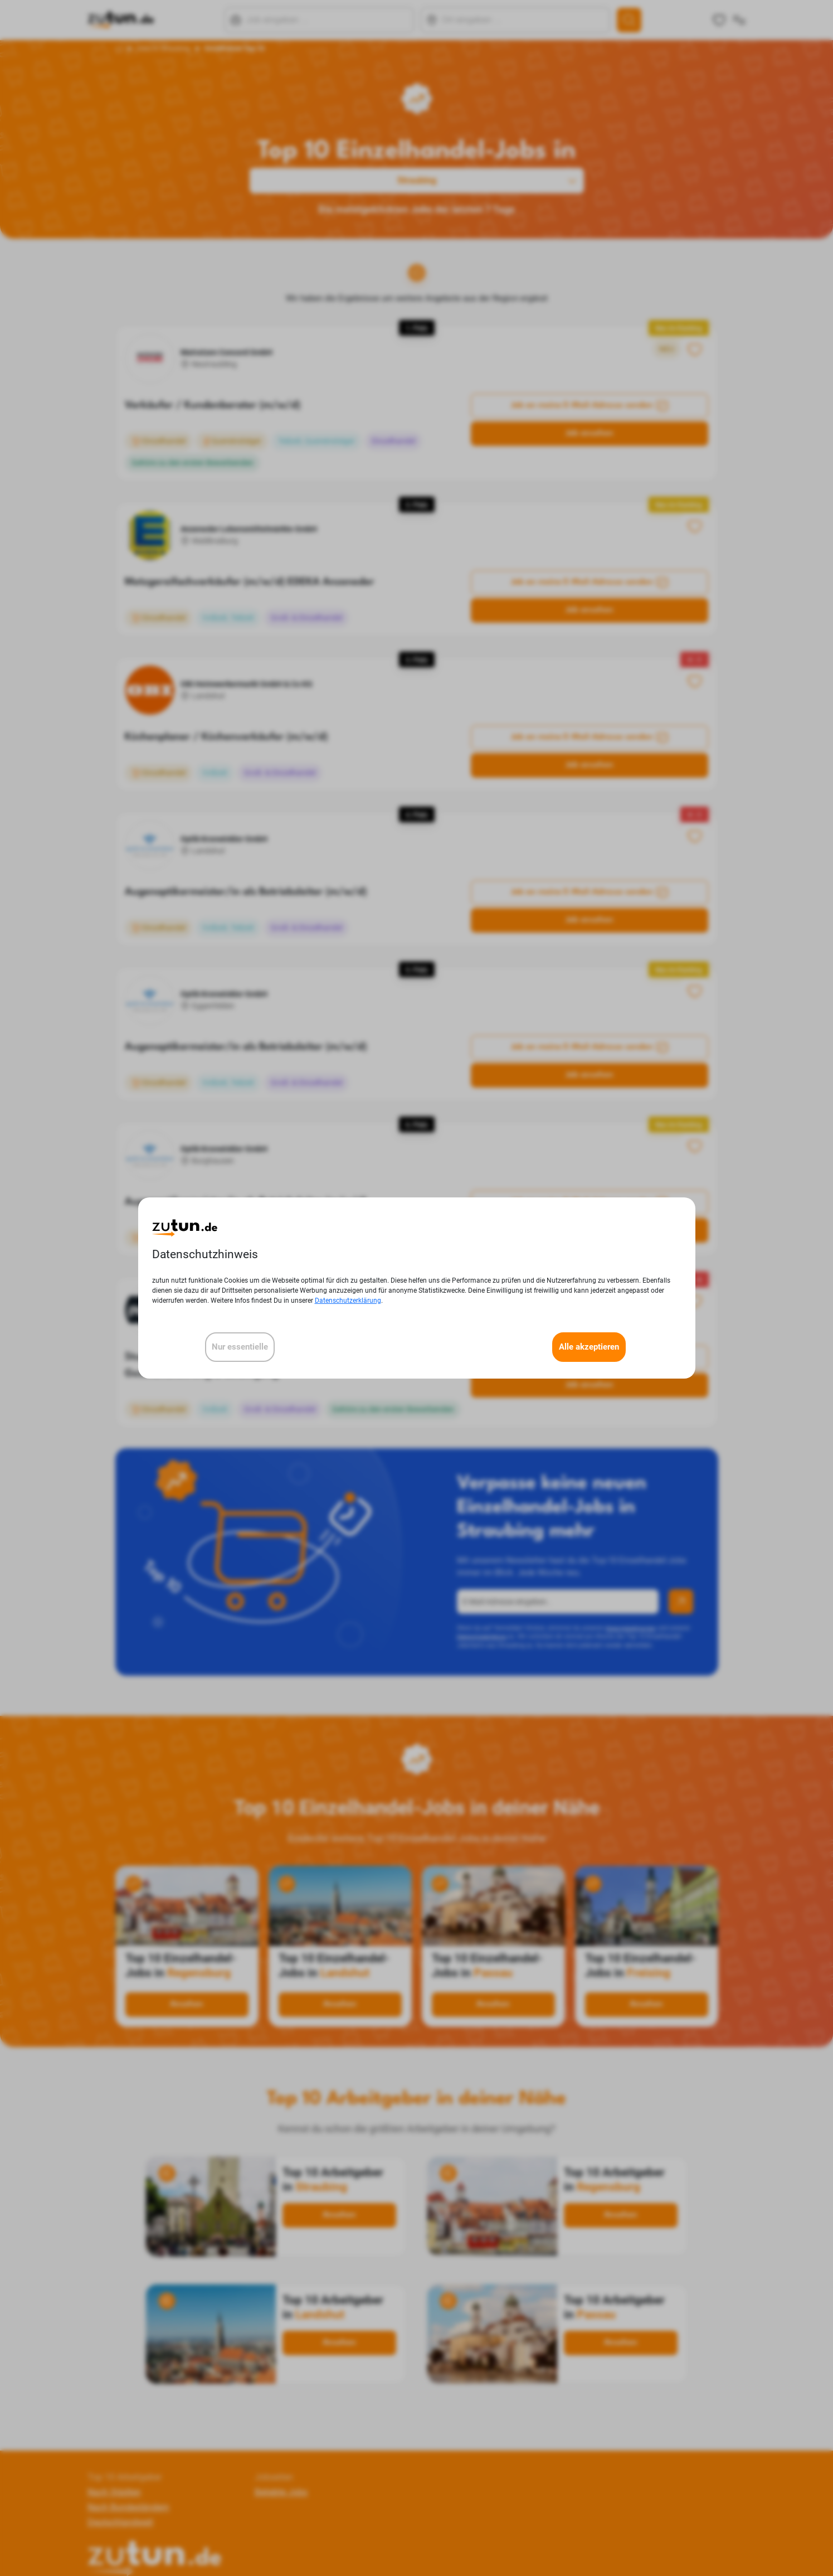  I want to click on Nur essentielle, so click(240, 1347).